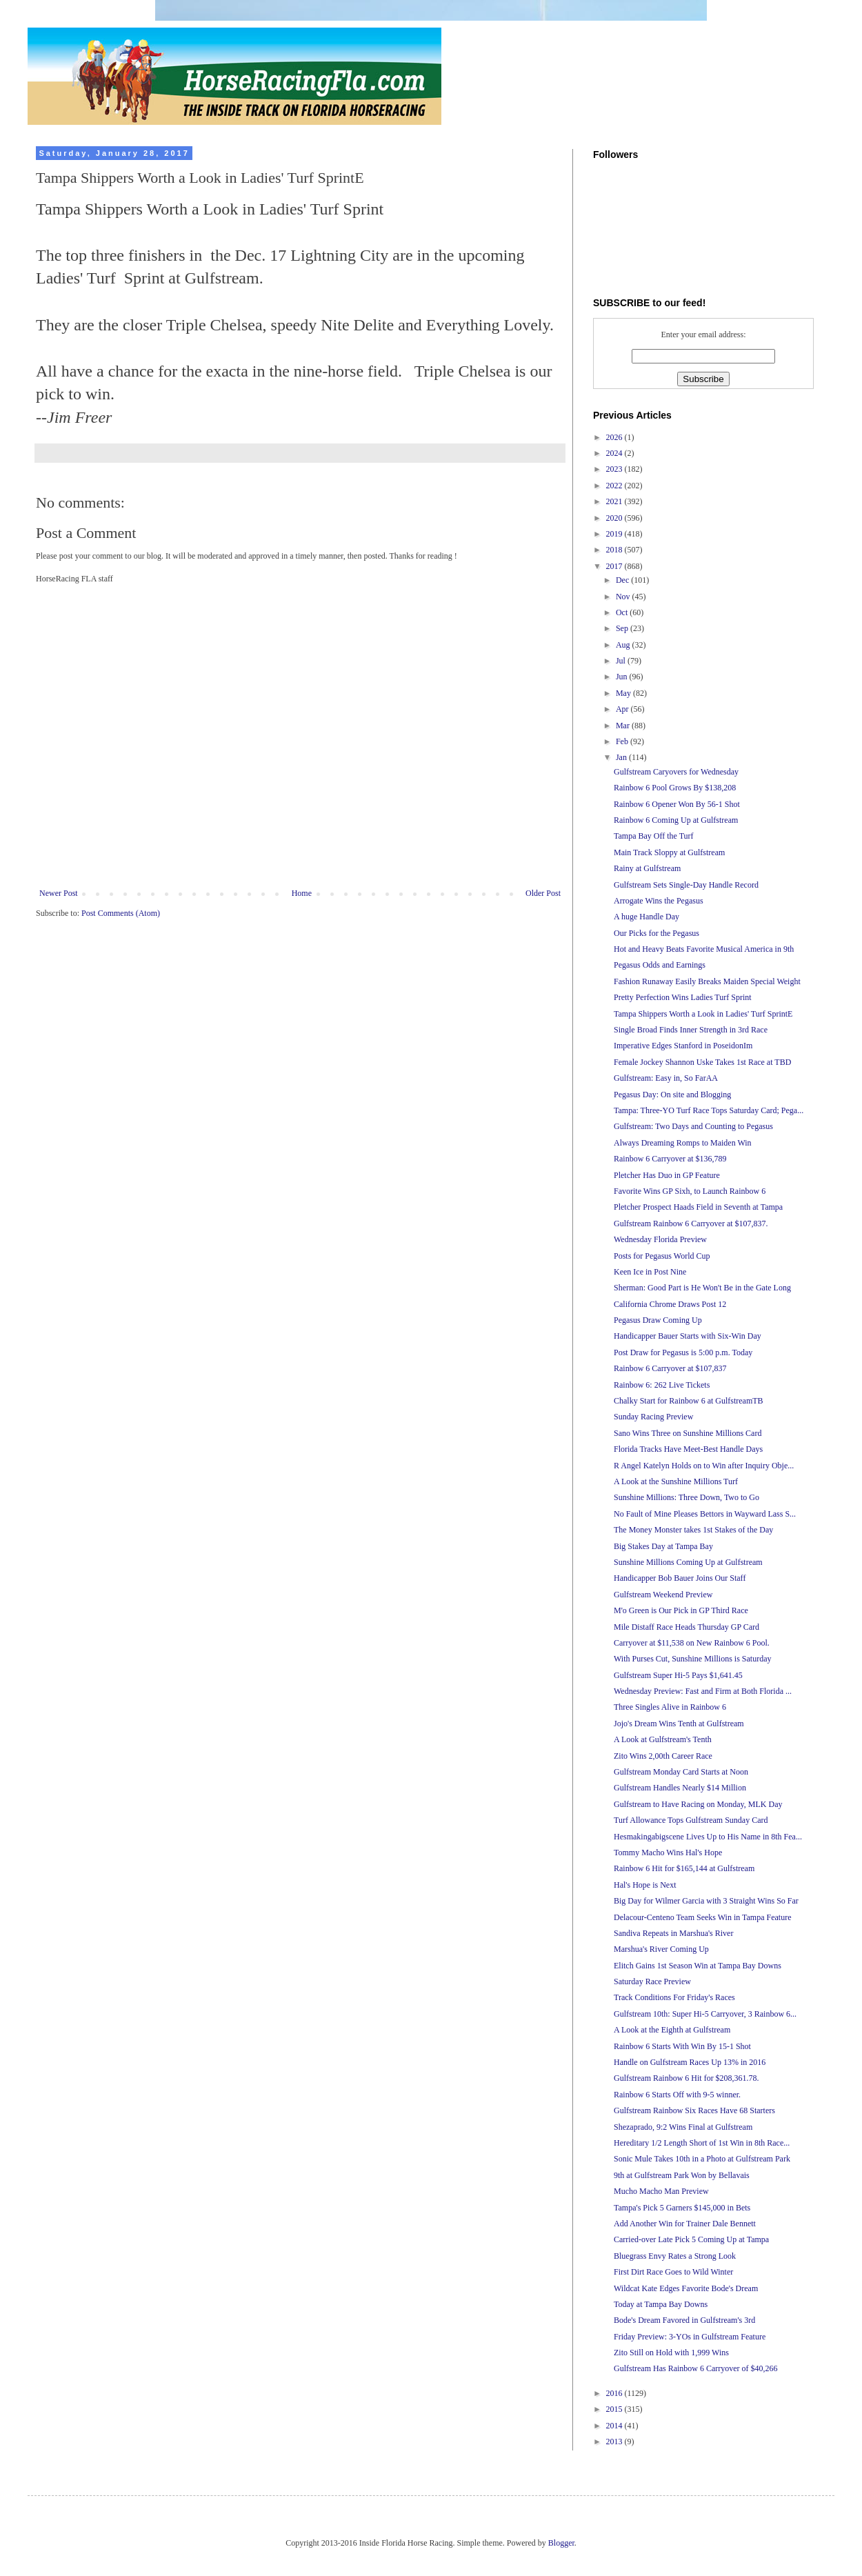 The image size is (862, 2576). I want to click on Gulfstream to Have Racing on Monday, MLK Day, so click(698, 1804).